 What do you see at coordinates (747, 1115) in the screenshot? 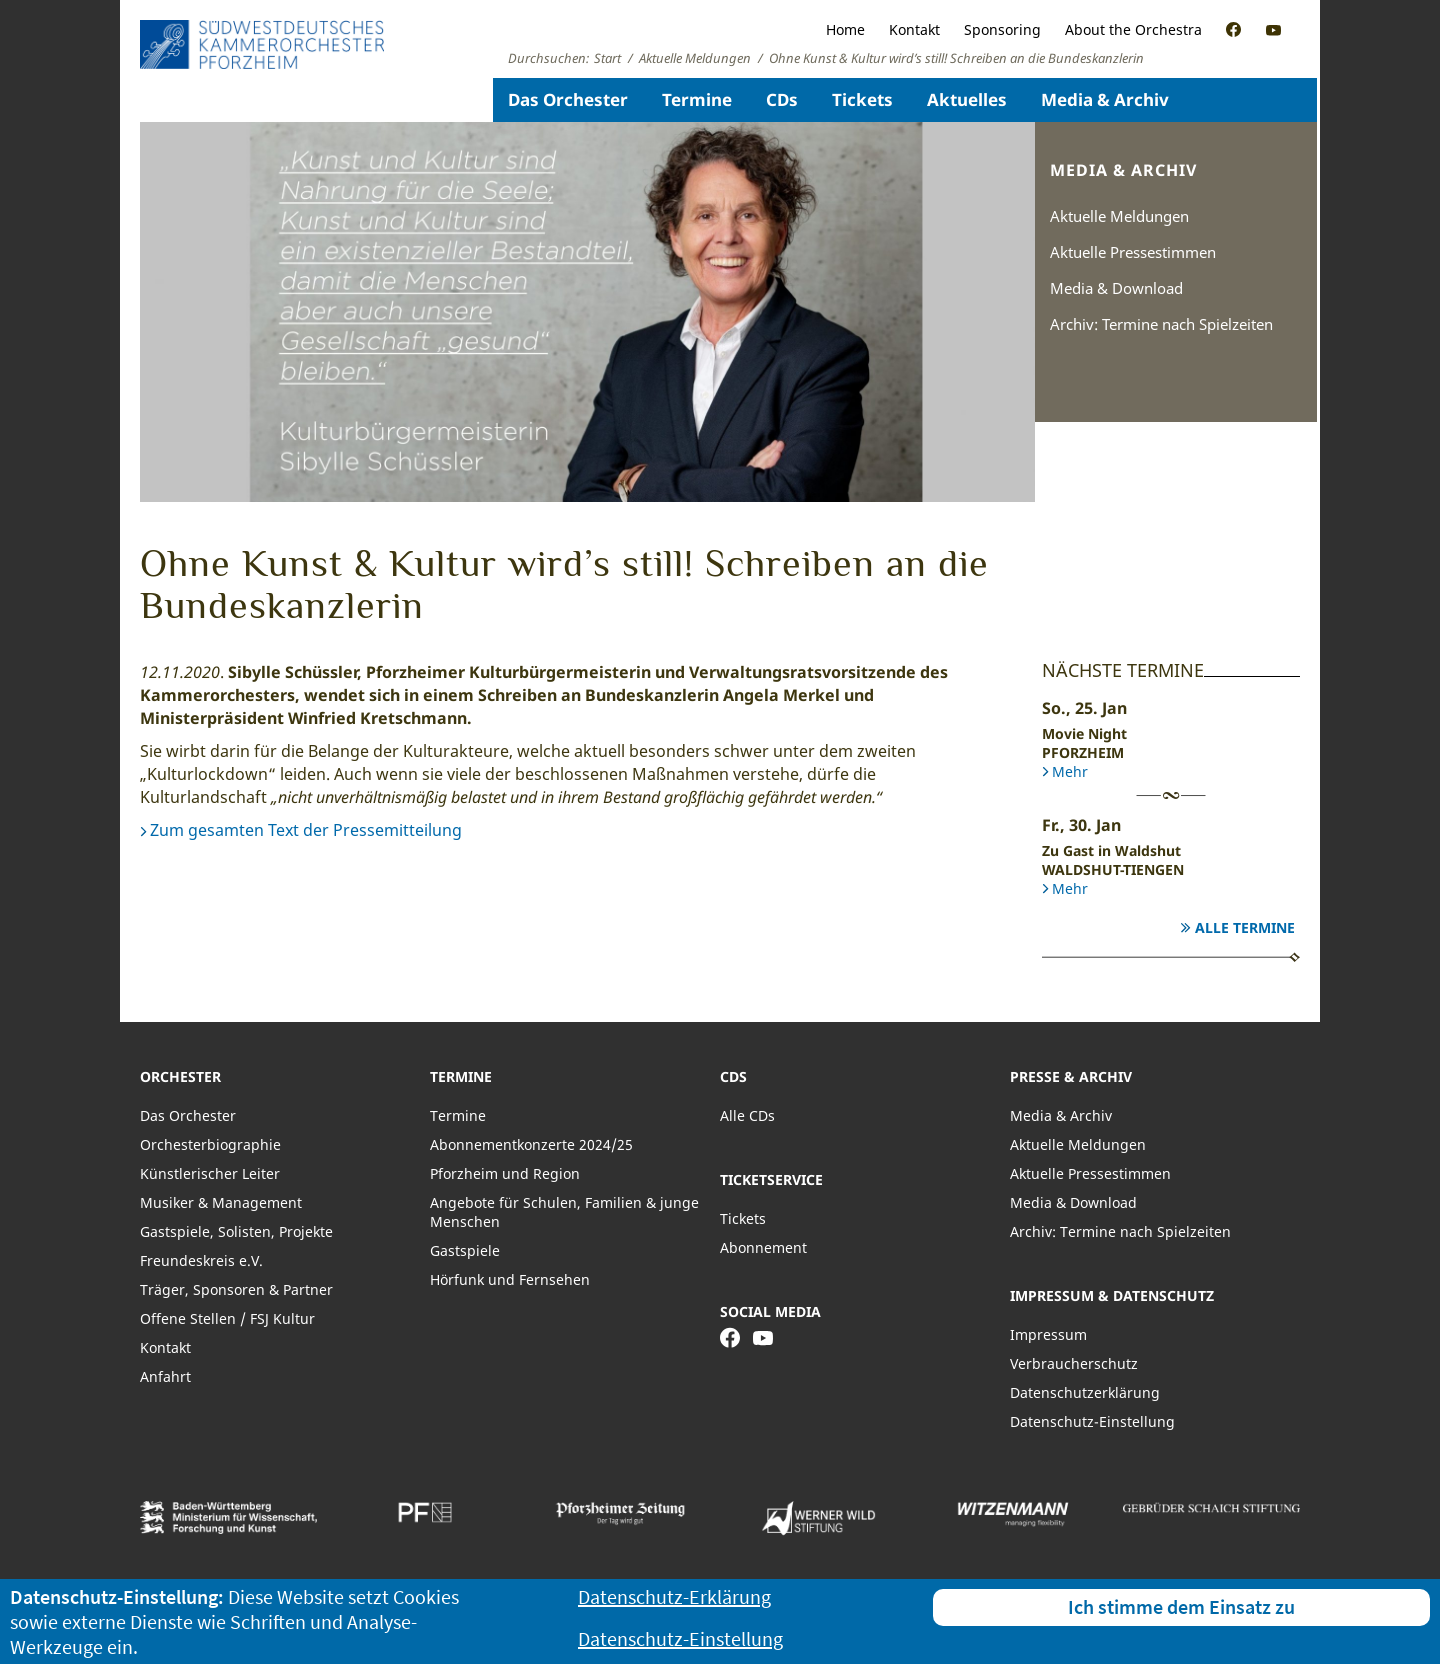
I see `Alle CDs` at bounding box center [747, 1115].